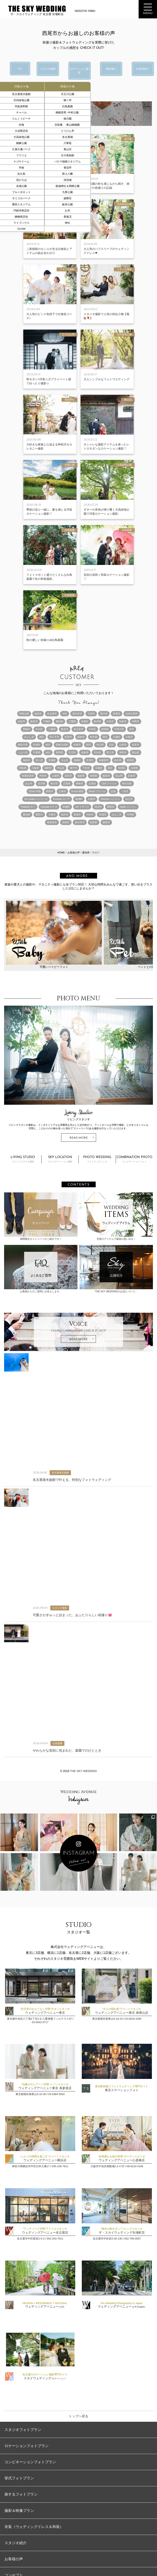  I want to click on 愛知郡, so click(26, 814).